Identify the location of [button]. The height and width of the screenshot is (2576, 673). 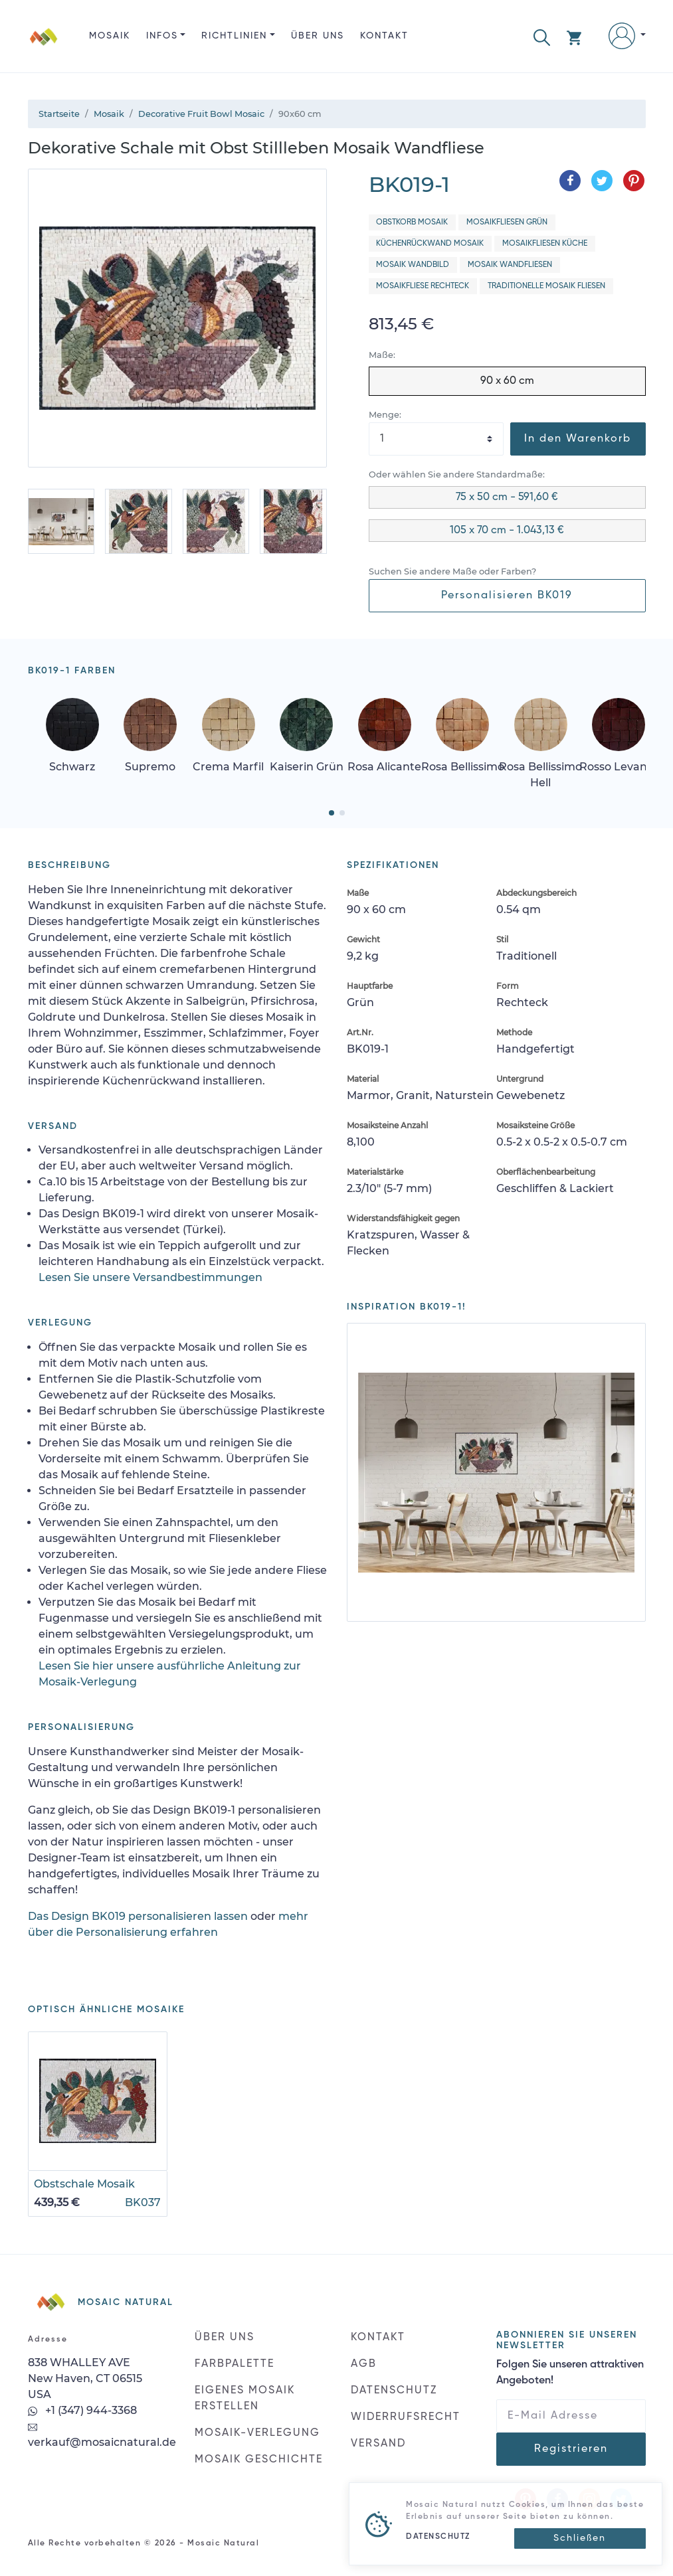
(541, 36).